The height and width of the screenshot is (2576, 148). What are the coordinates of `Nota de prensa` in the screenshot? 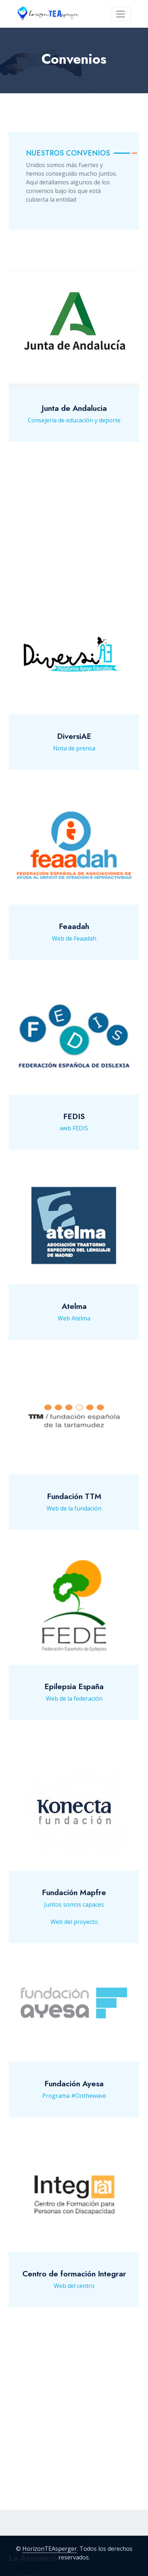 It's located at (74, 757).